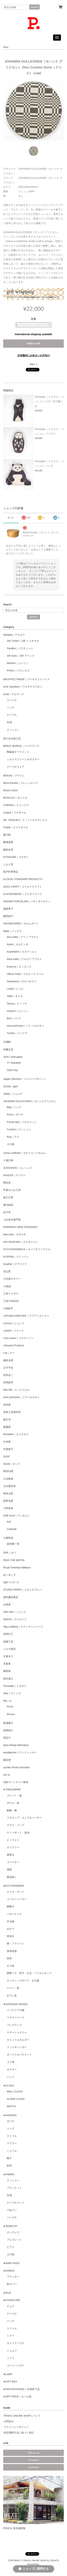  What do you see at coordinates (14, 812) in the screenshot?
I see `Cutipol｜クチポール` at bounding box center [14, 812].